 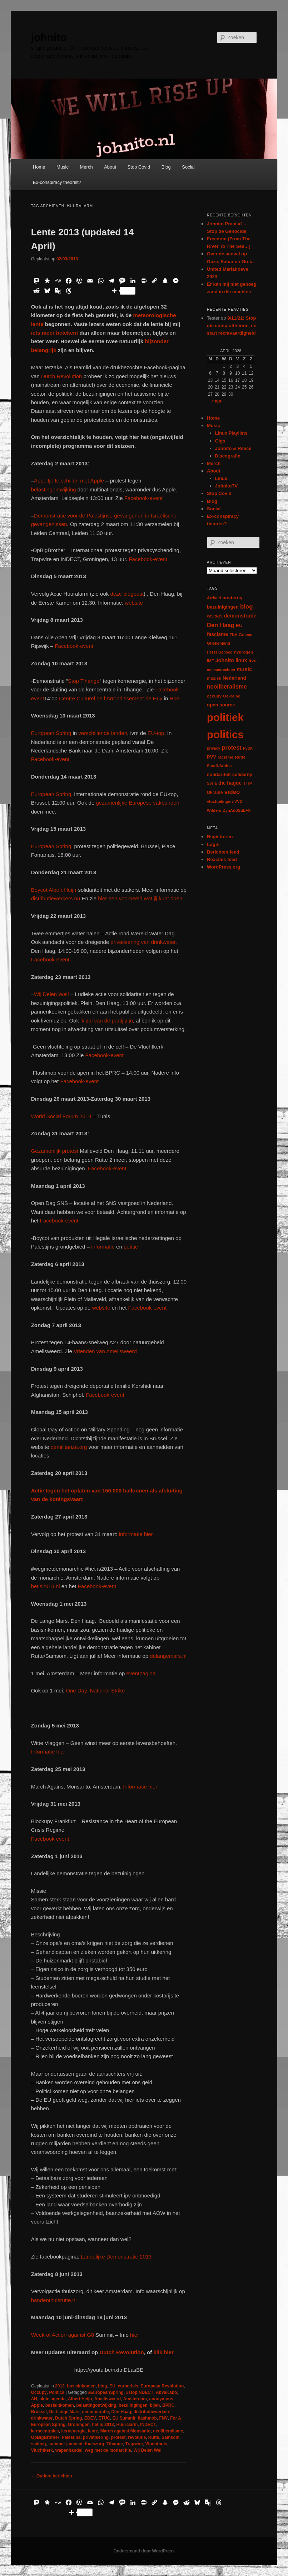 What do you see at coordinates (168, 1656) in the screenshot?
I see `delangemars.nl` at bounding box center [168, 1656].